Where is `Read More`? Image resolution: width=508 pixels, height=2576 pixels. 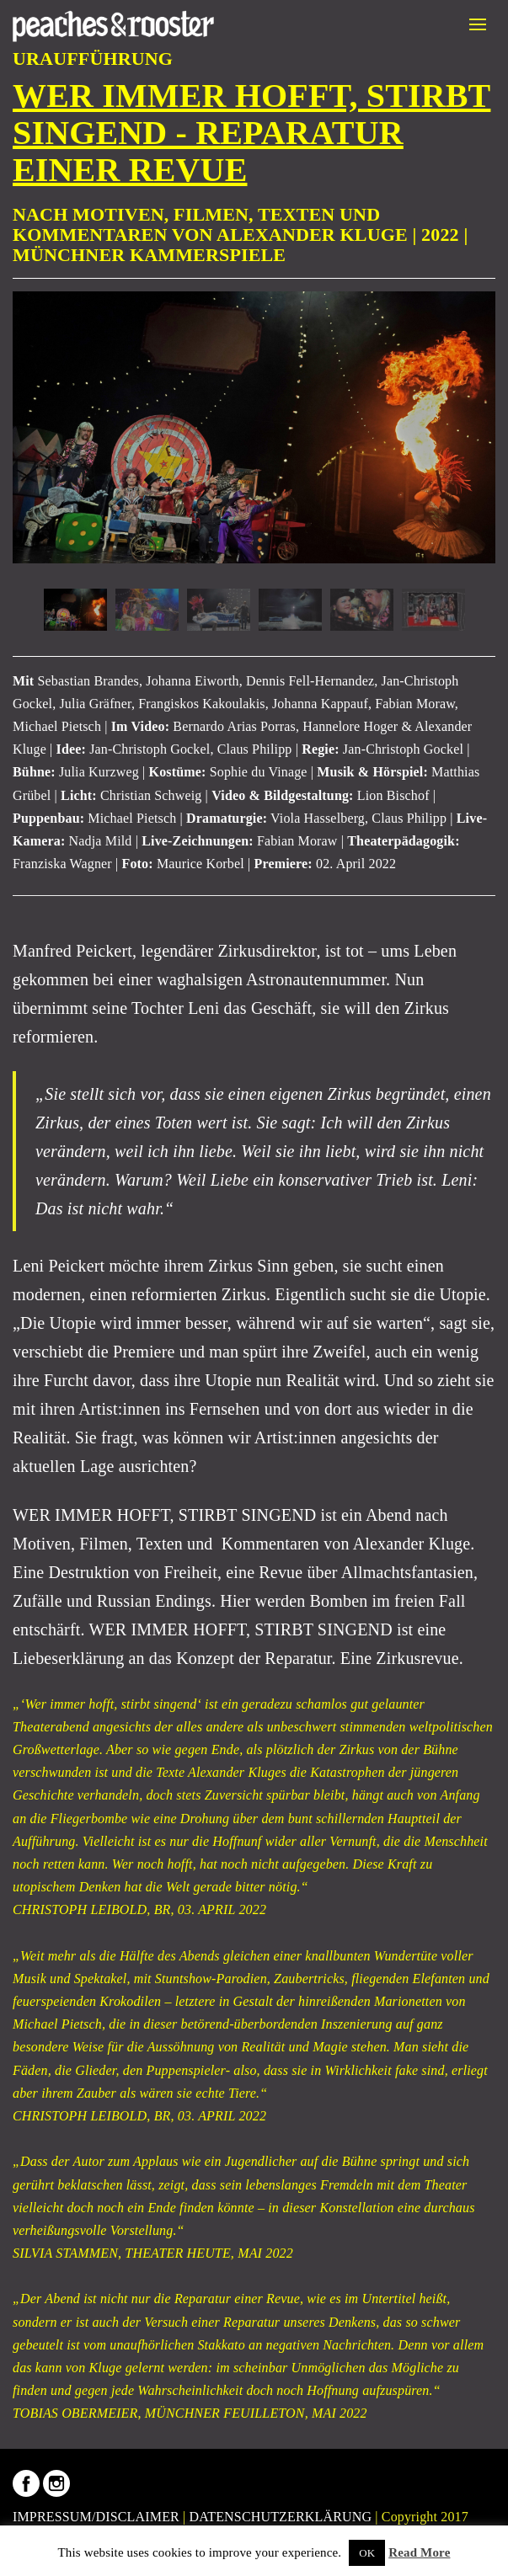
Read More is located at coordinates (419, 2552).